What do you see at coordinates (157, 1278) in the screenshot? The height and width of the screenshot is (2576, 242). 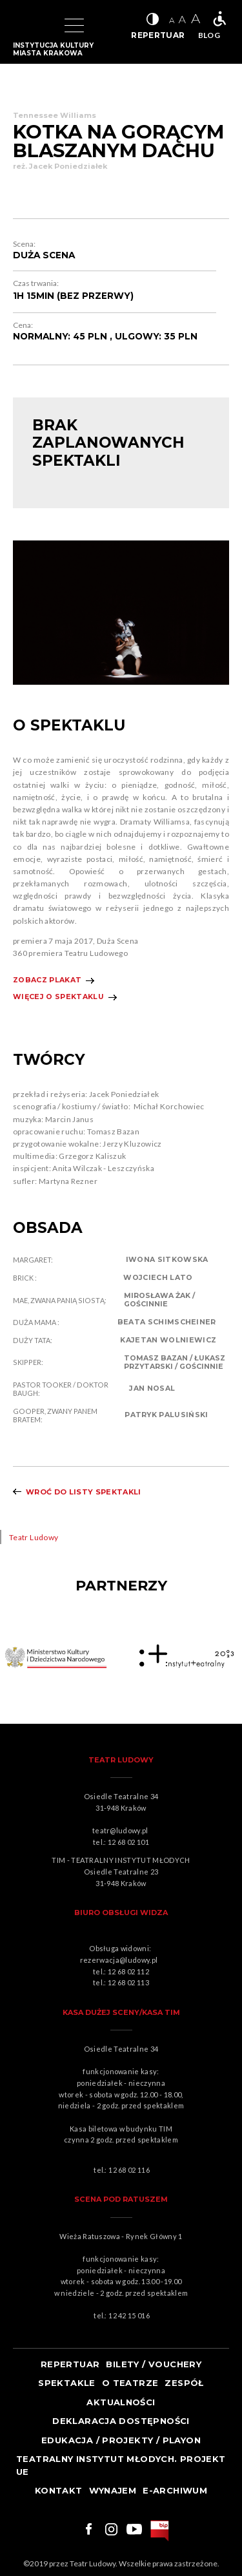 I see `WOJCIECH LATO` at bounding box center [157, 1278].